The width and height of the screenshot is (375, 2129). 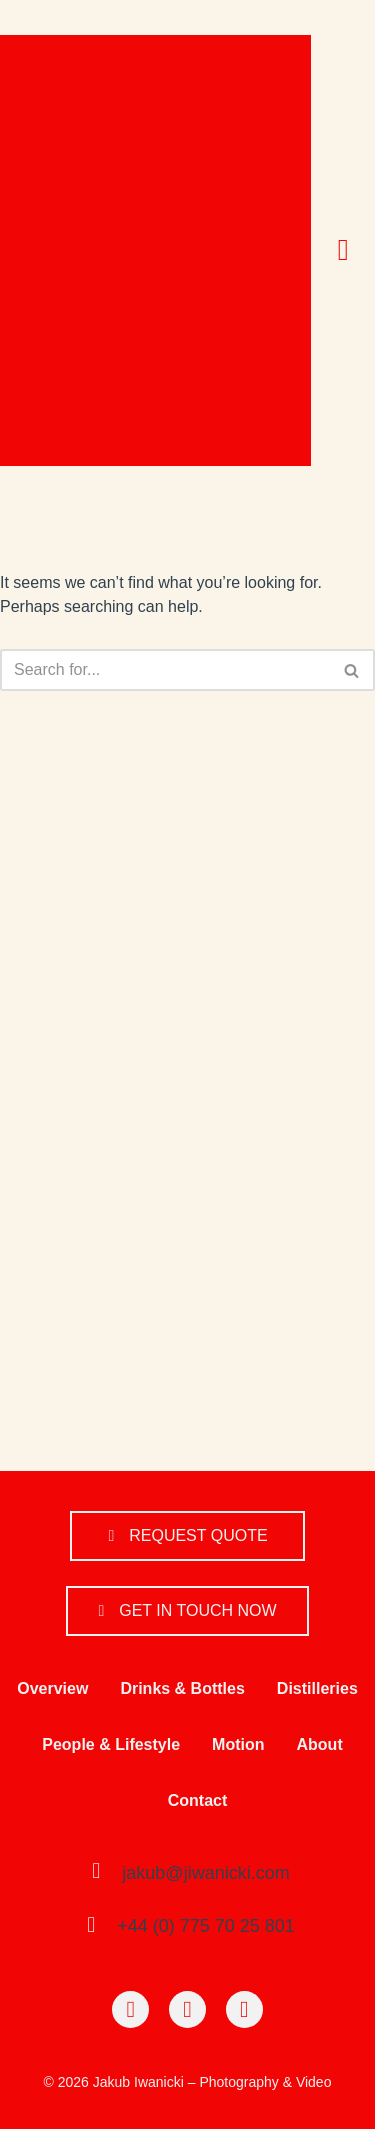 I want to click on jakub@jiwanicki.com, so click(x=205, y=1873).